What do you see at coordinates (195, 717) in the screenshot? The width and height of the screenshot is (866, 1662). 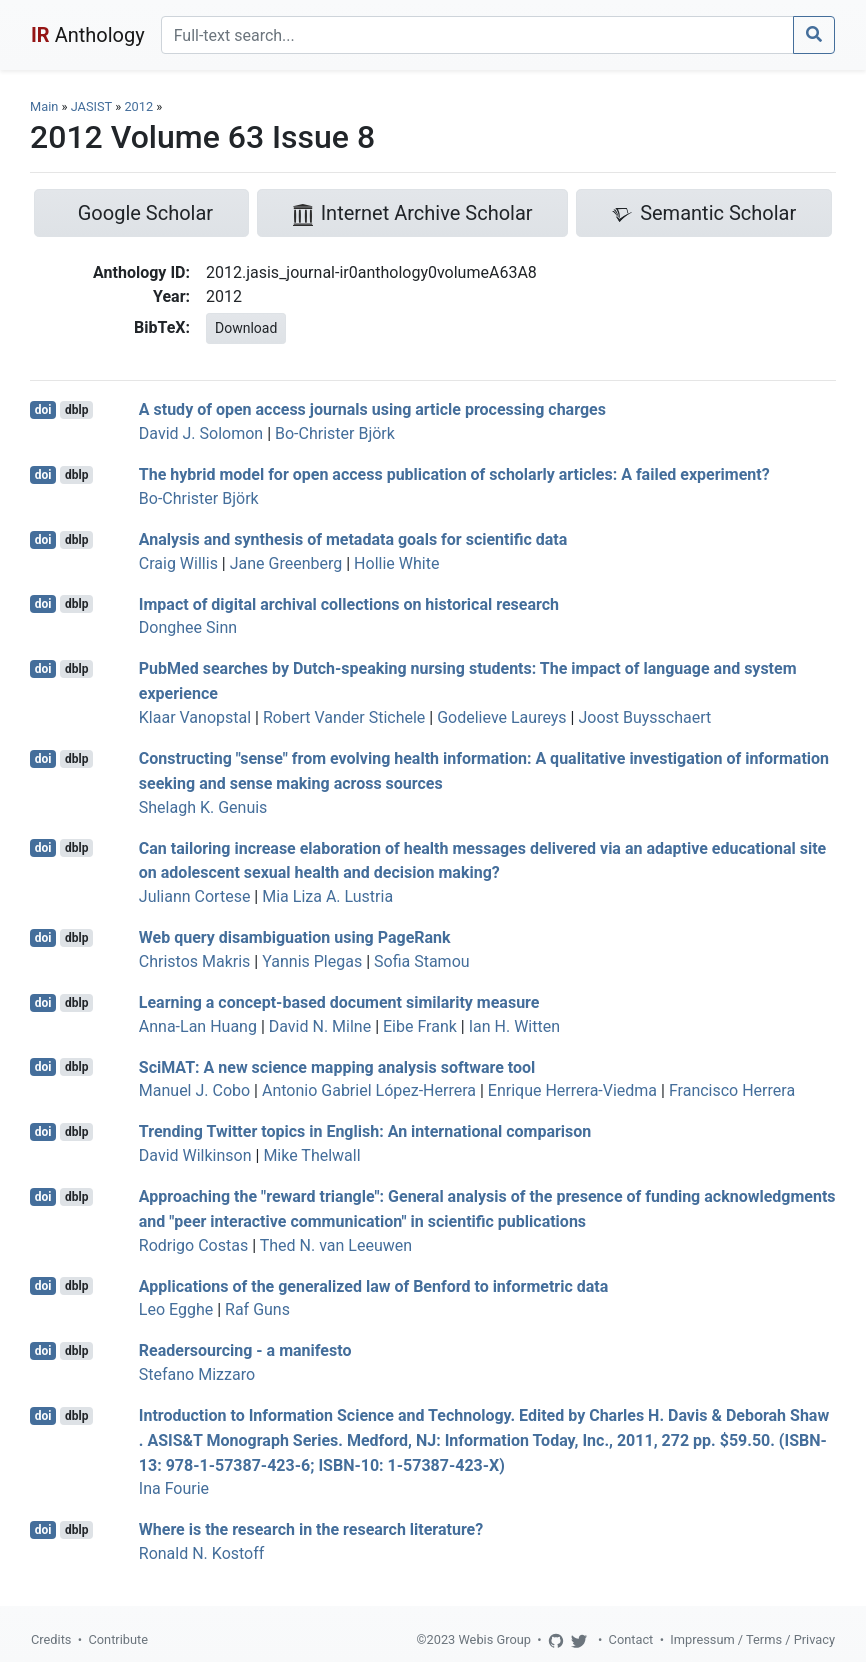 I see `Klaar Vanopstal` at bounding box center [195, 717].